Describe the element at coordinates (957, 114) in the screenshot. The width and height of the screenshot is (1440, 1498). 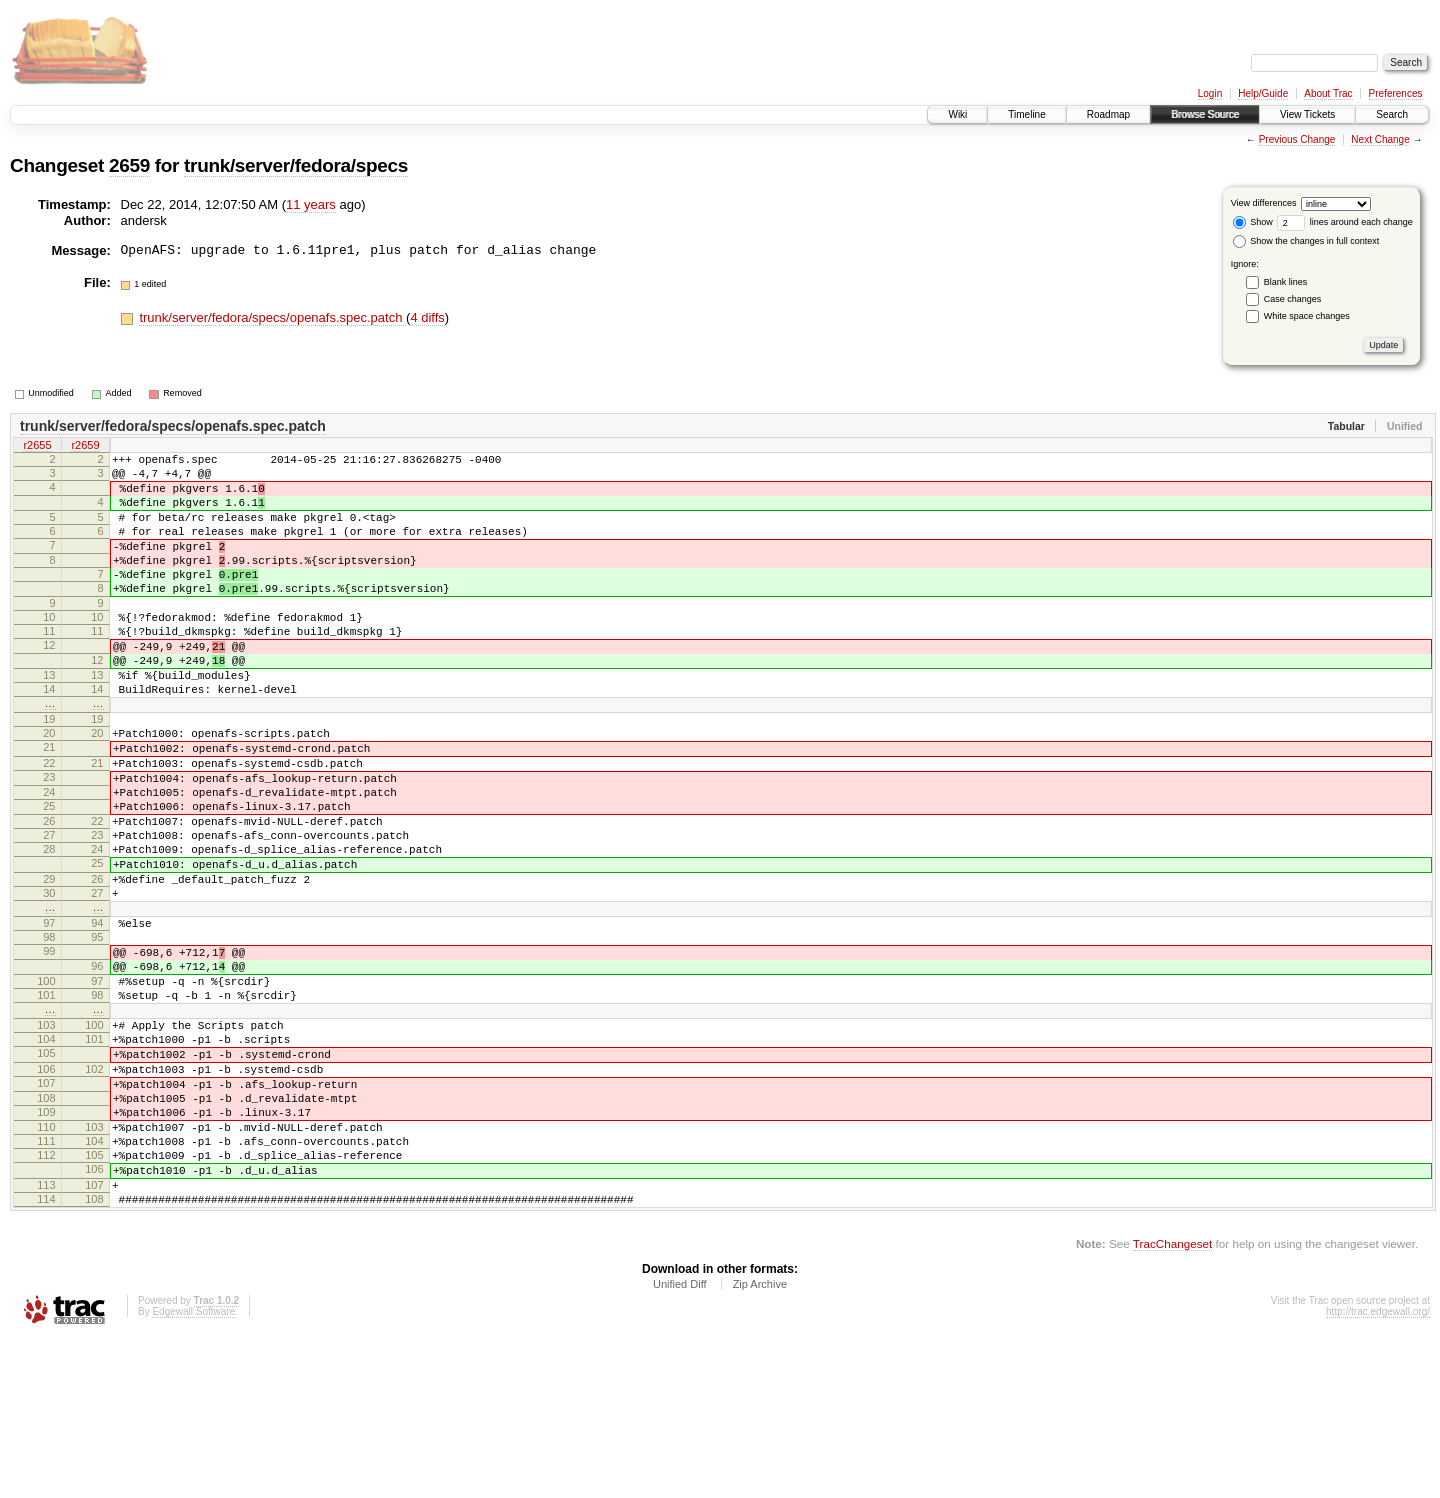
I see `Wiki` at that location.